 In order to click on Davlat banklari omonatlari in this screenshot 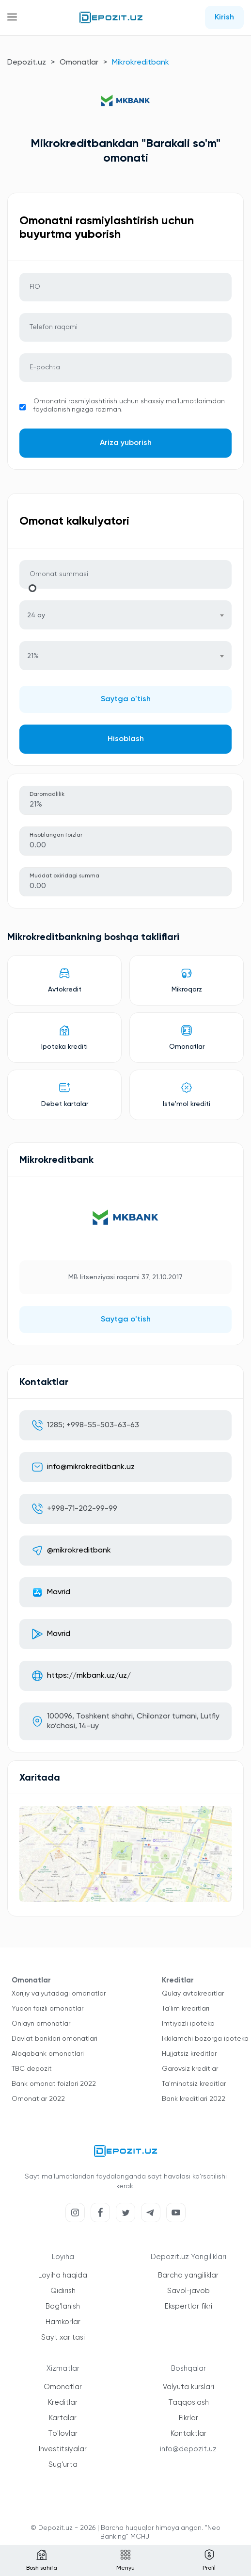, I will do `click(54, 2038)`.